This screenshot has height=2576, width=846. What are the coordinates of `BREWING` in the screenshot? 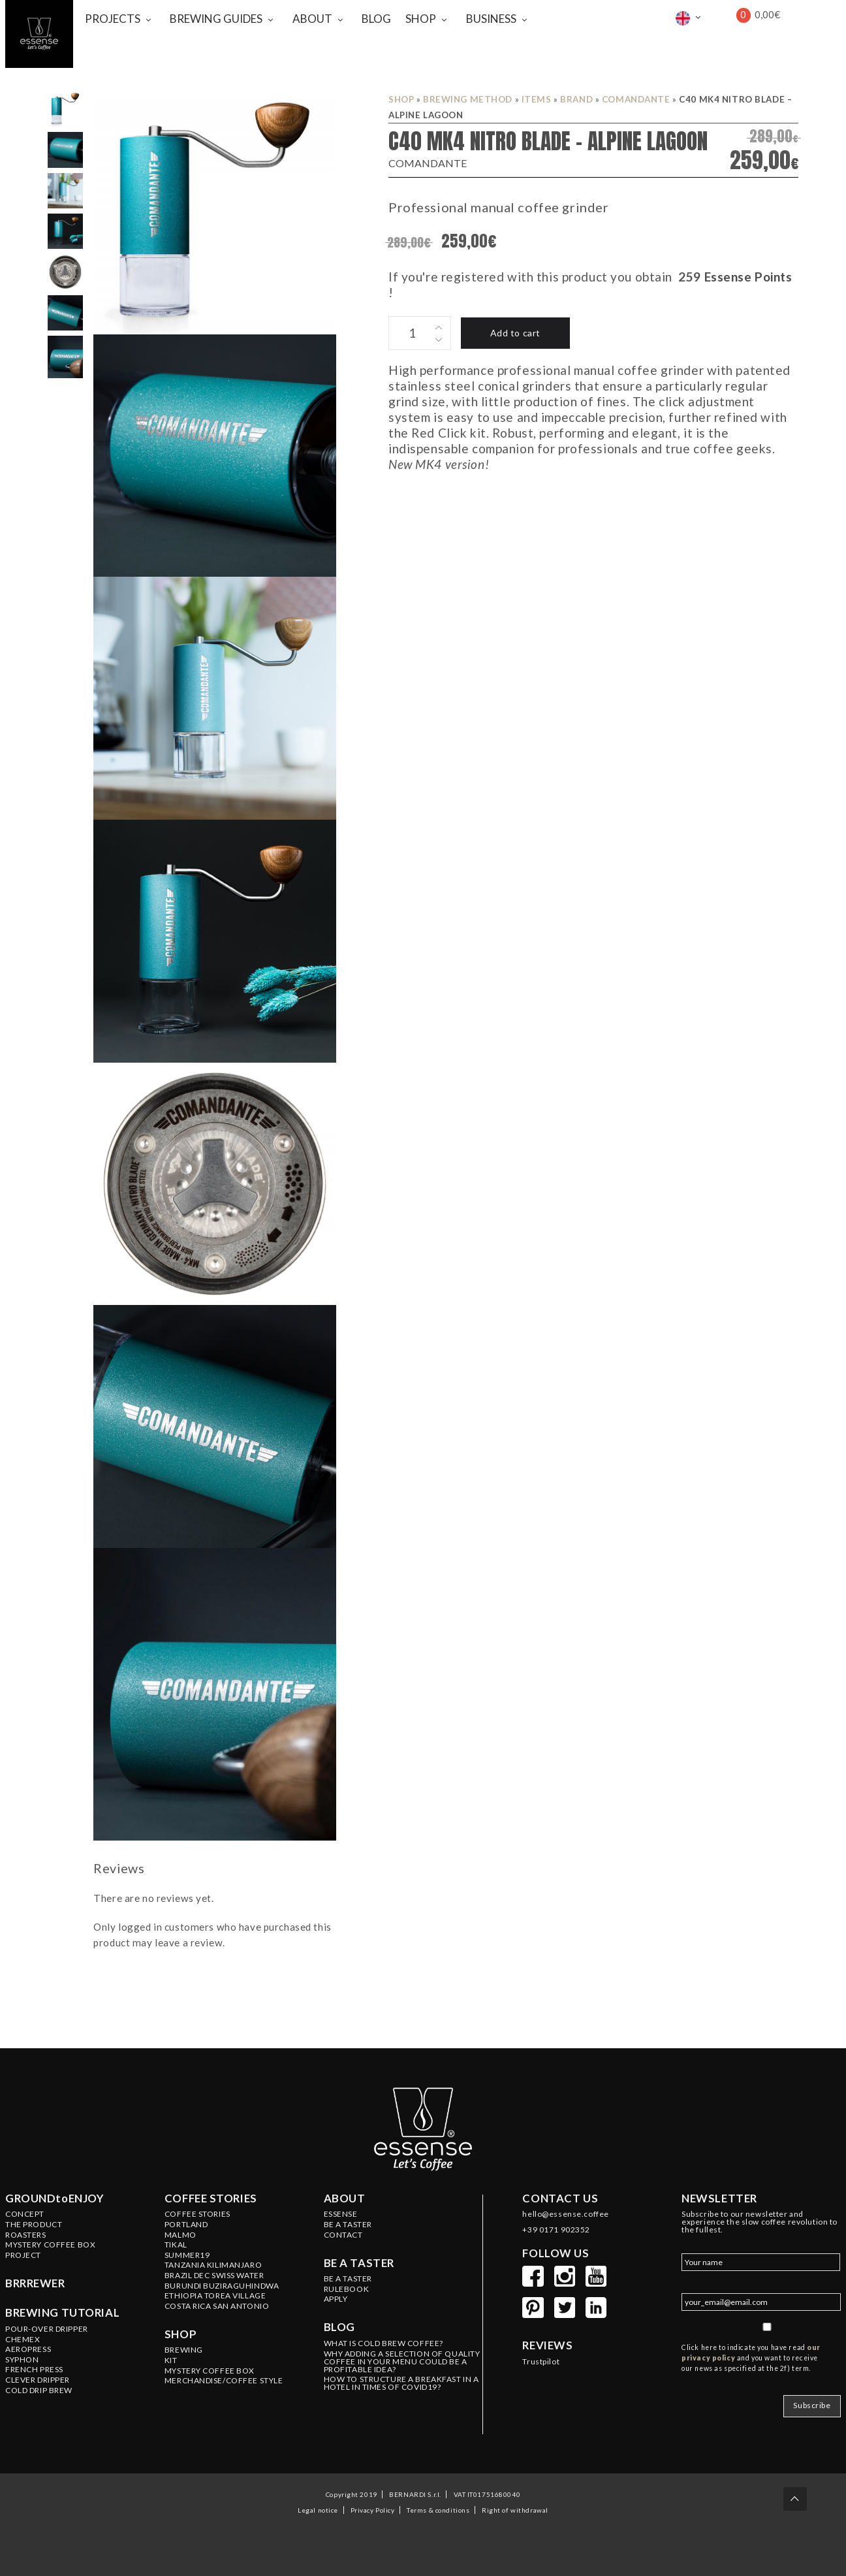 It's located at (183, 2350).